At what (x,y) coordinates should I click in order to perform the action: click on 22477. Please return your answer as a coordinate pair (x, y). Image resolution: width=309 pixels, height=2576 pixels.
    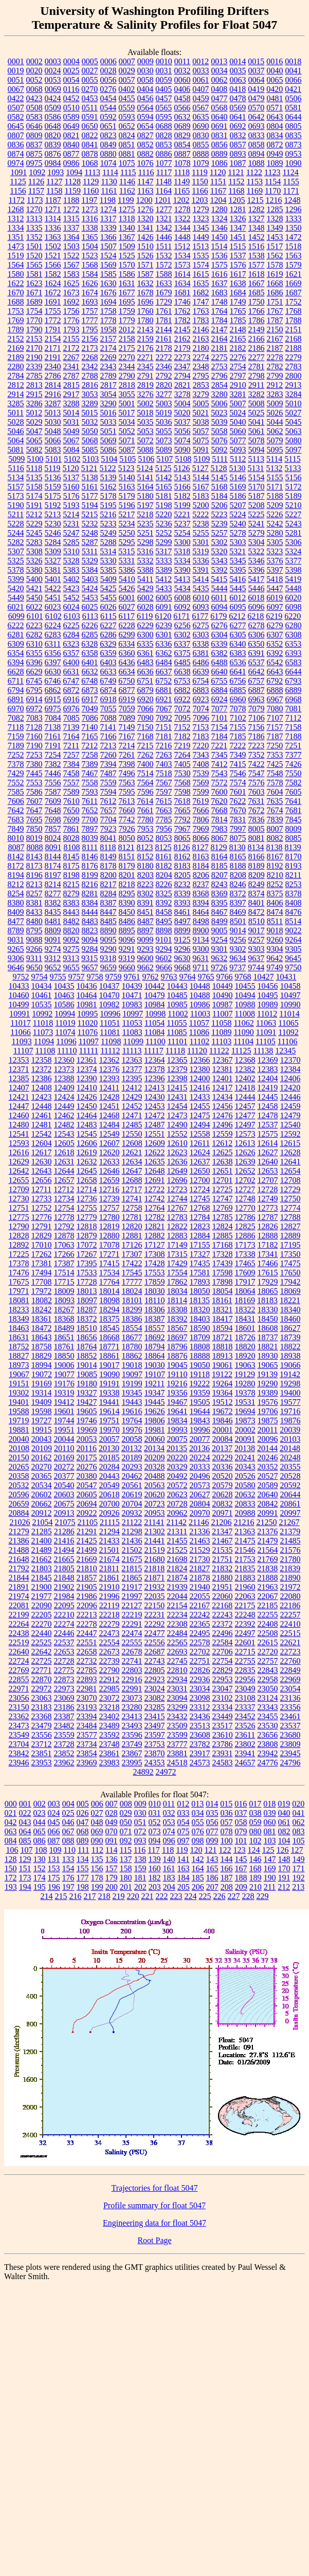
    Looking at the image, I should click on (154, 1633).